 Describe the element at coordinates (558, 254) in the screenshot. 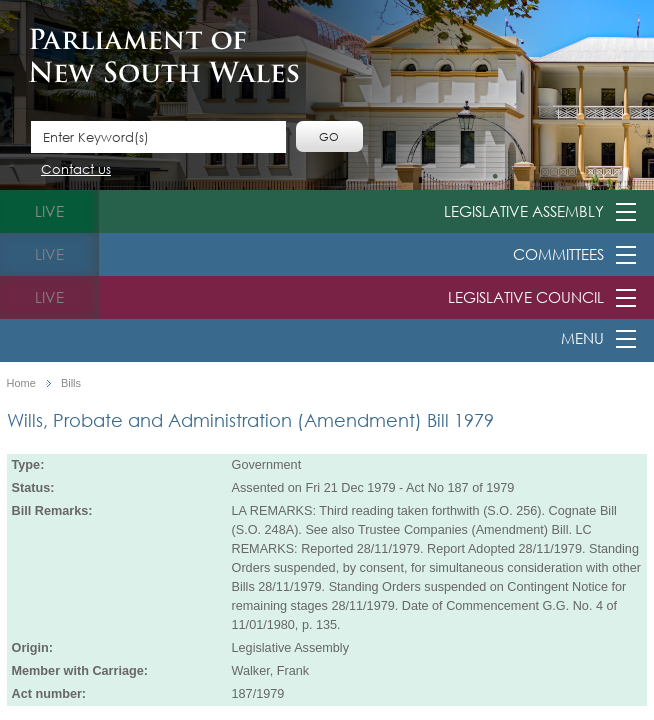

I see `Committees` at that location.